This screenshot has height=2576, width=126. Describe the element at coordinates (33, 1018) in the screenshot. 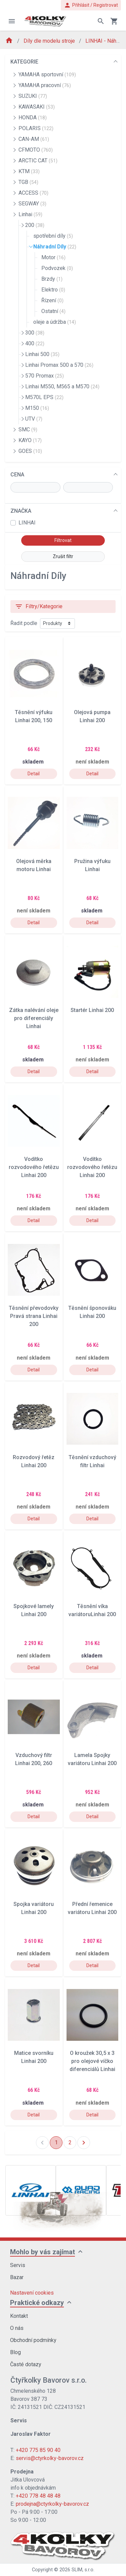

I see `Zátka nalévání oleje pro diferenciály Linhai` at that location.